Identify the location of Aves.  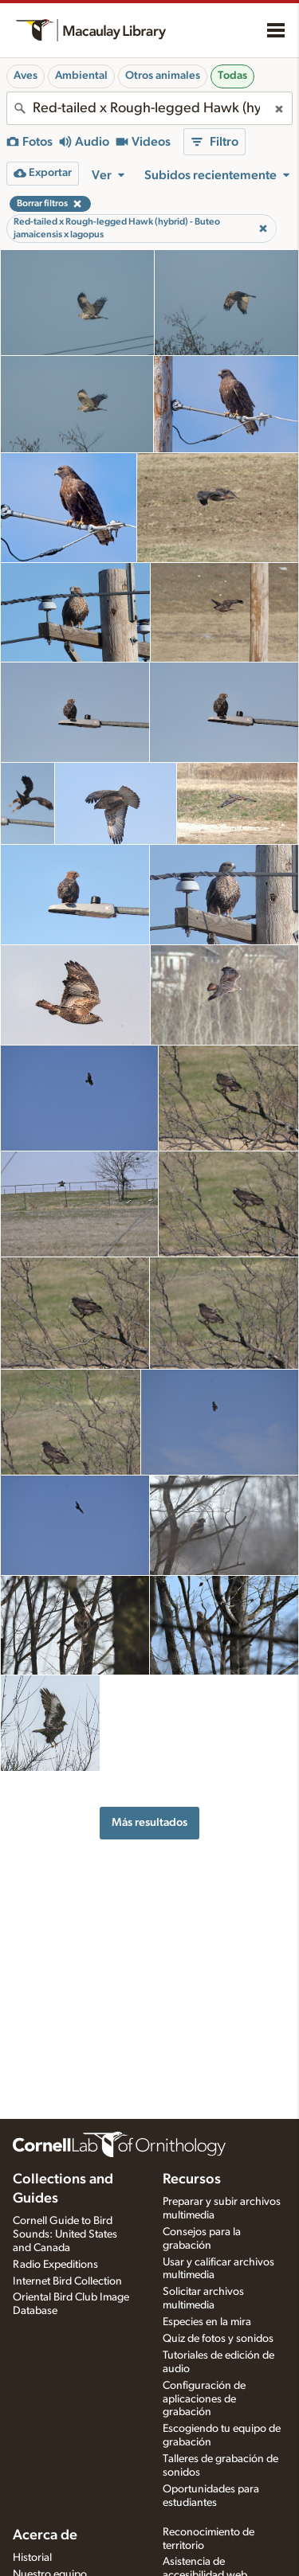
(25, 75).